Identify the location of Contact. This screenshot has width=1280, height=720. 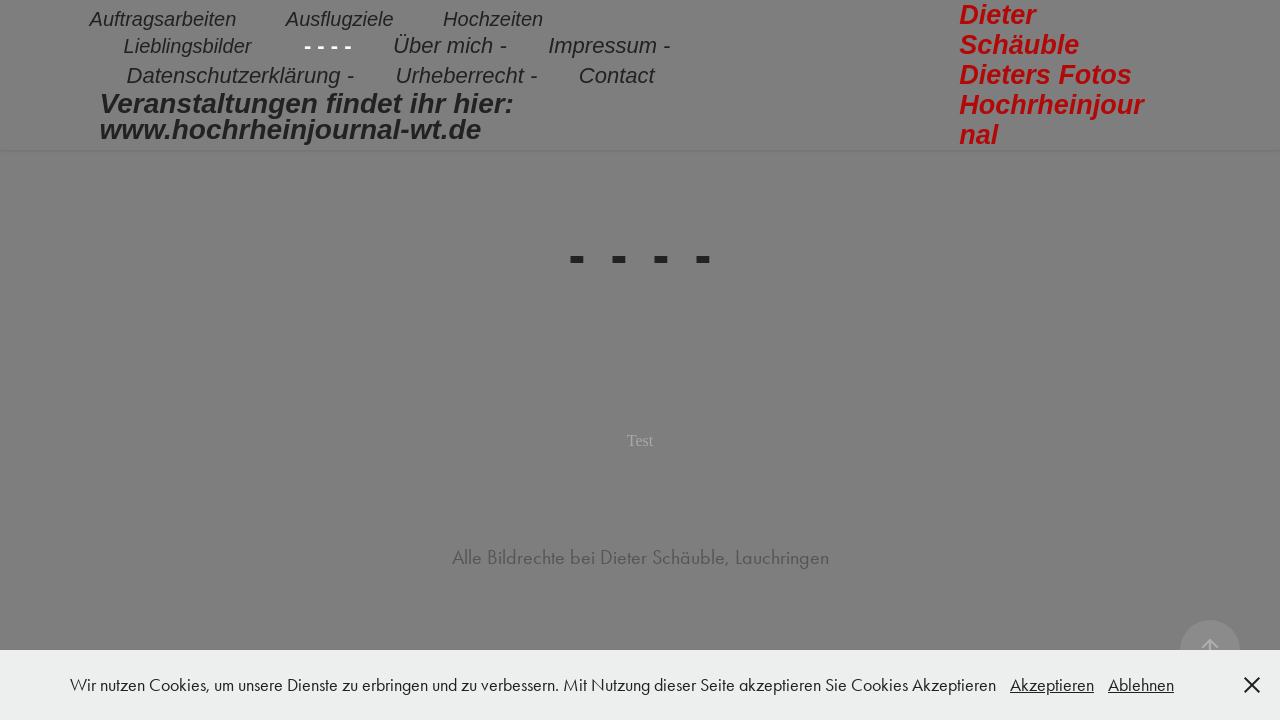
(617, 75).